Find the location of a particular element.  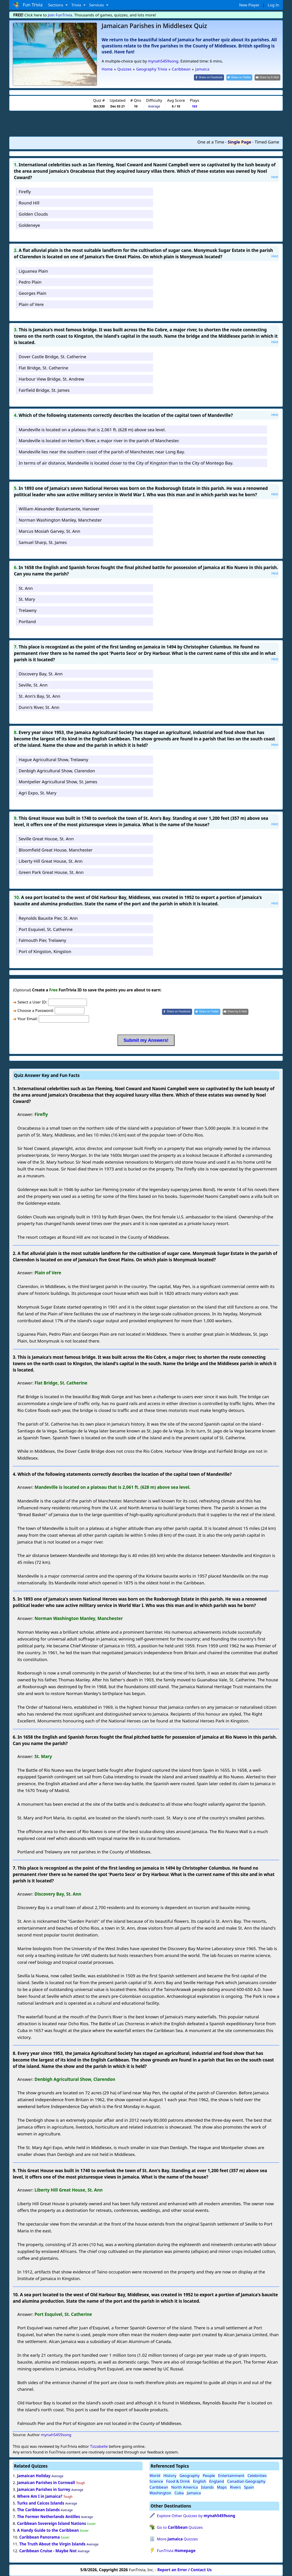

[Share on Twitter] is located at coordinates (239, 77).